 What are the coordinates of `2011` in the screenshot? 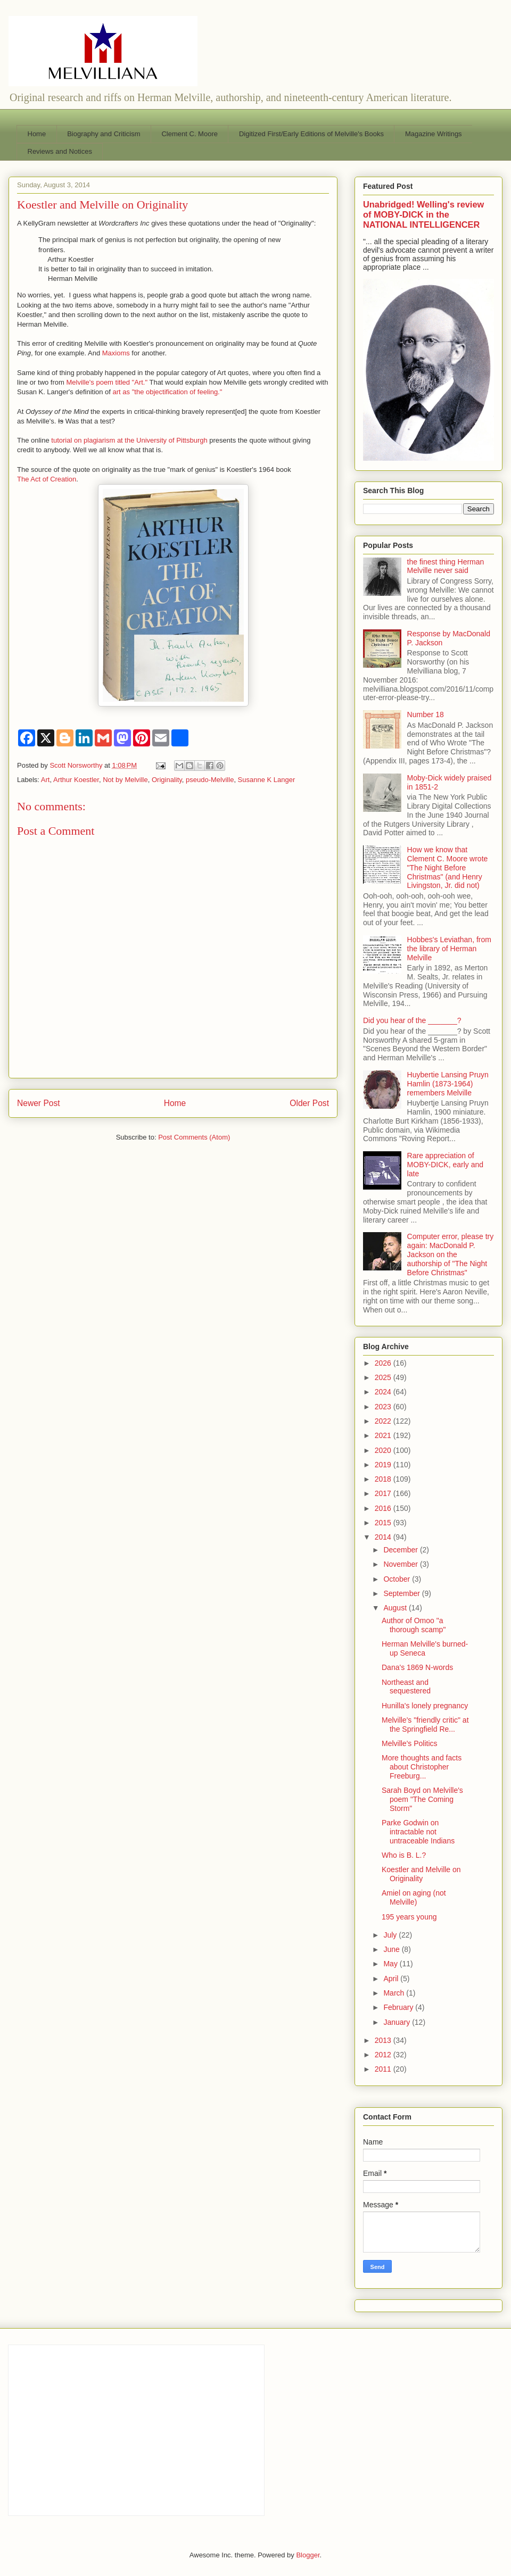 It's located at (384, 2069).